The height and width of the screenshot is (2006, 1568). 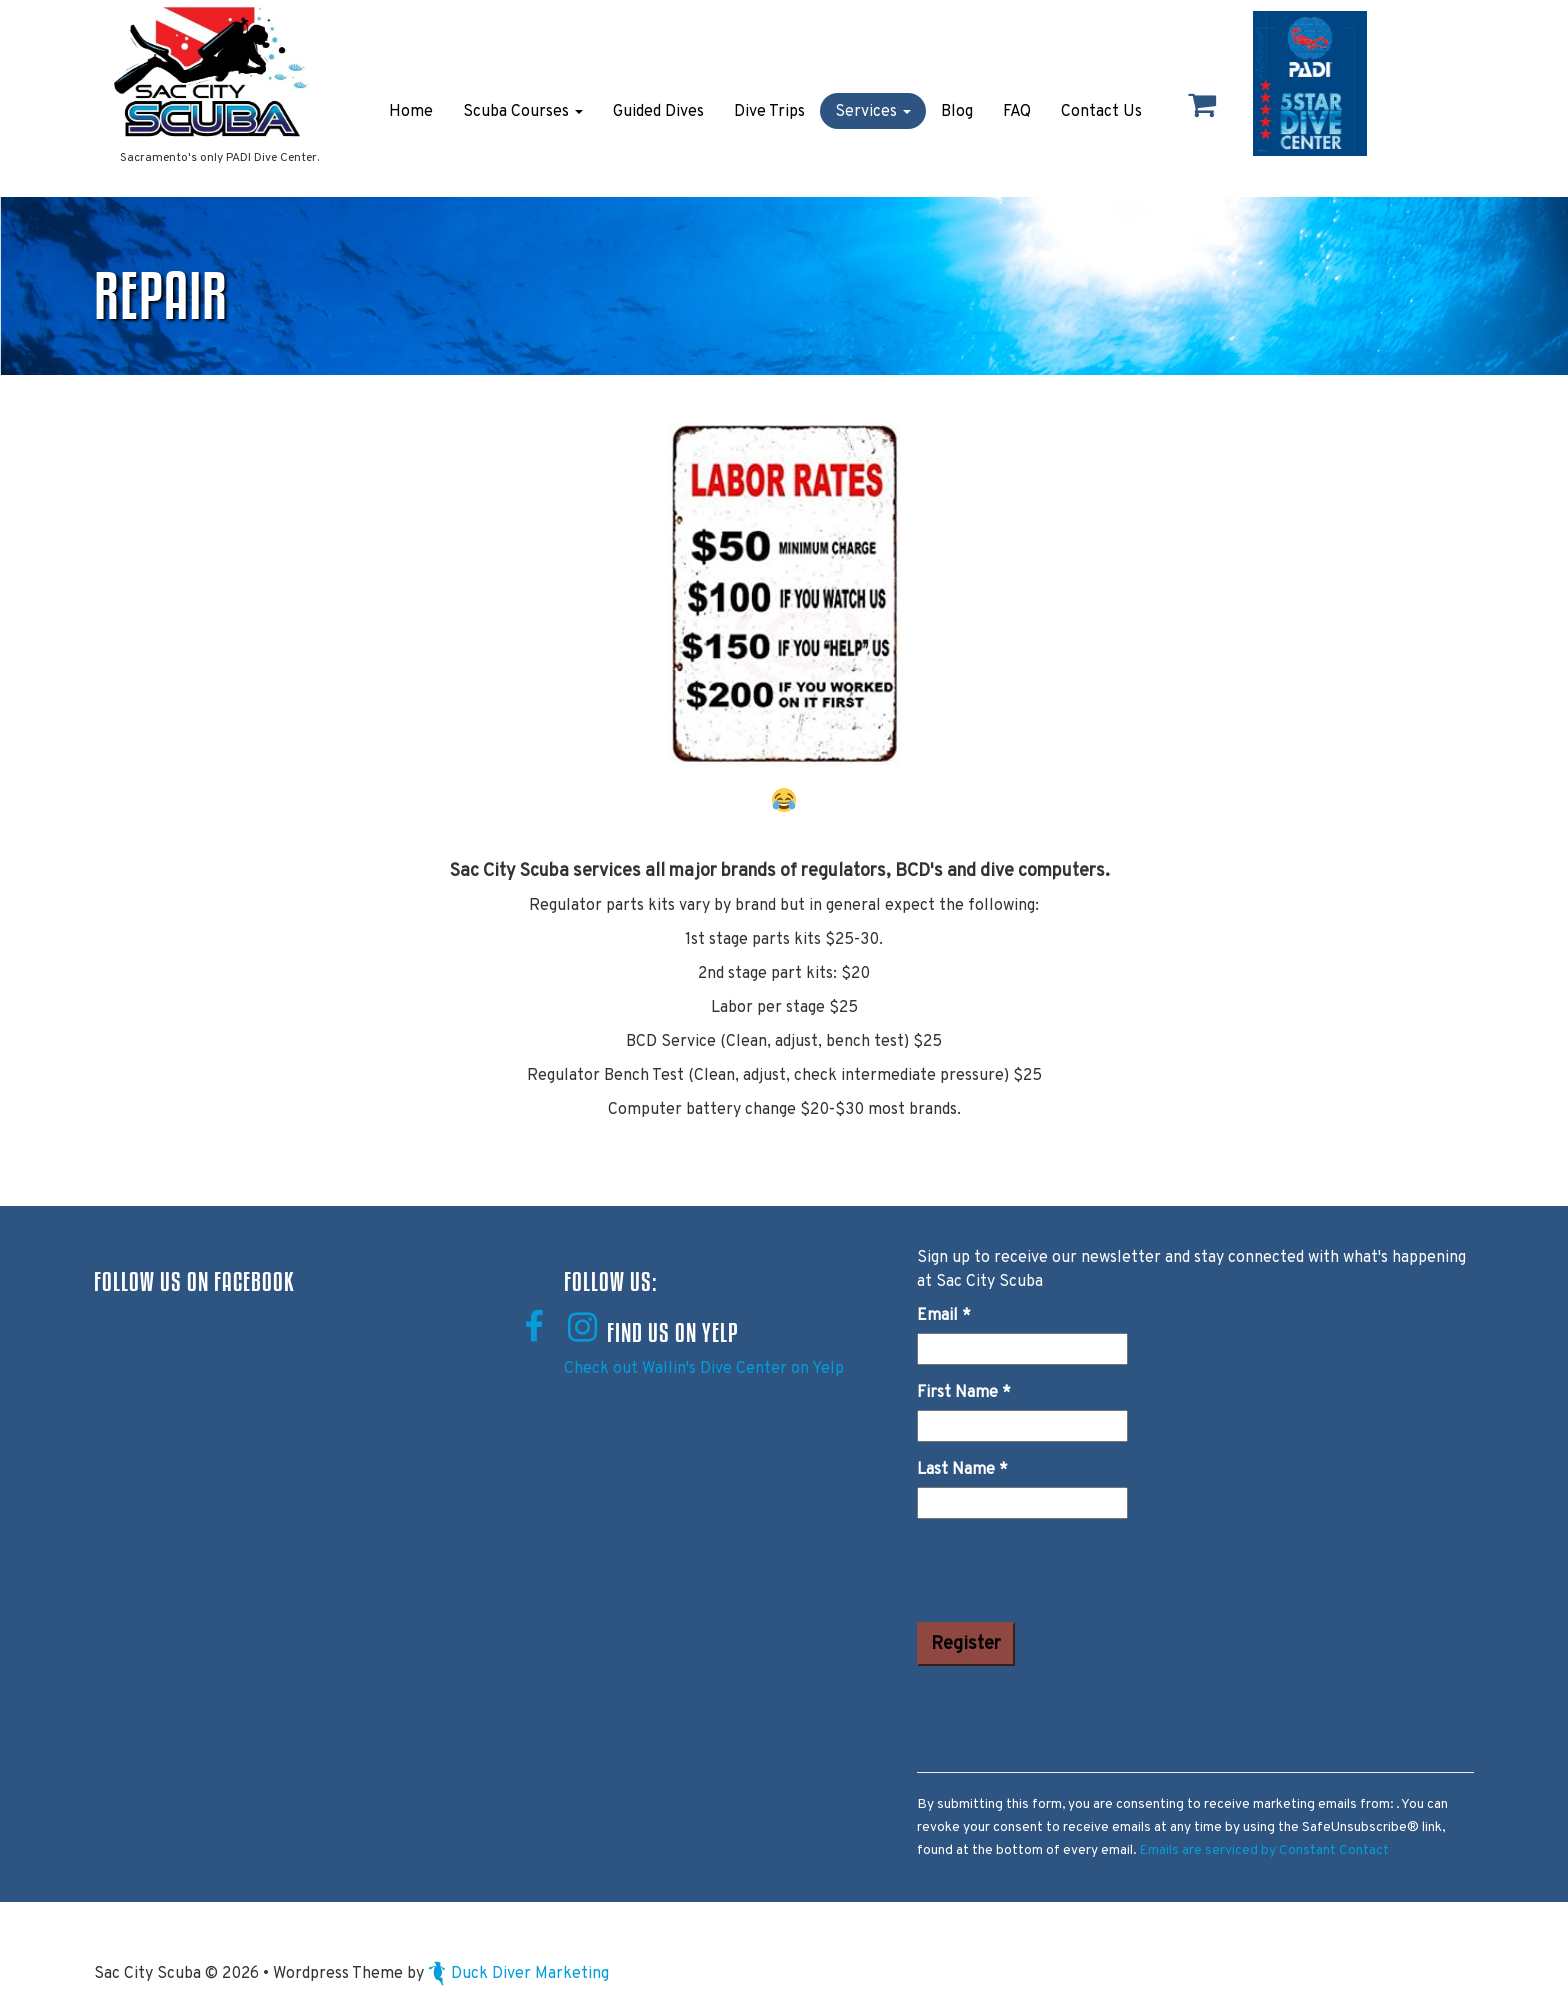 I want to click on Check out Wallin's Dive Center on Yelp, so click(x=704, y=1369).